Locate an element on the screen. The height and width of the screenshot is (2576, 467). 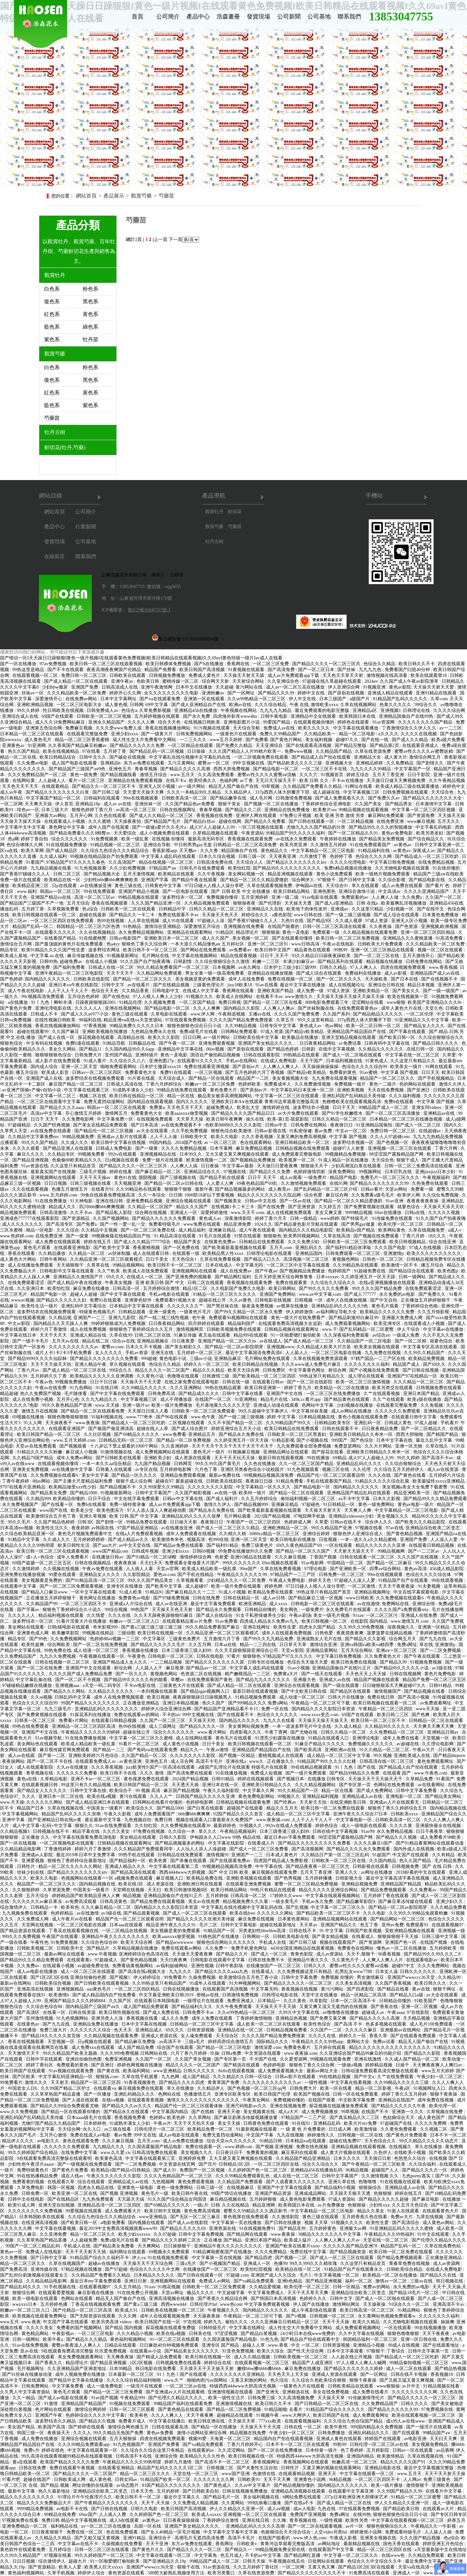
久章草在线 is located at coordinates (99, 1265).